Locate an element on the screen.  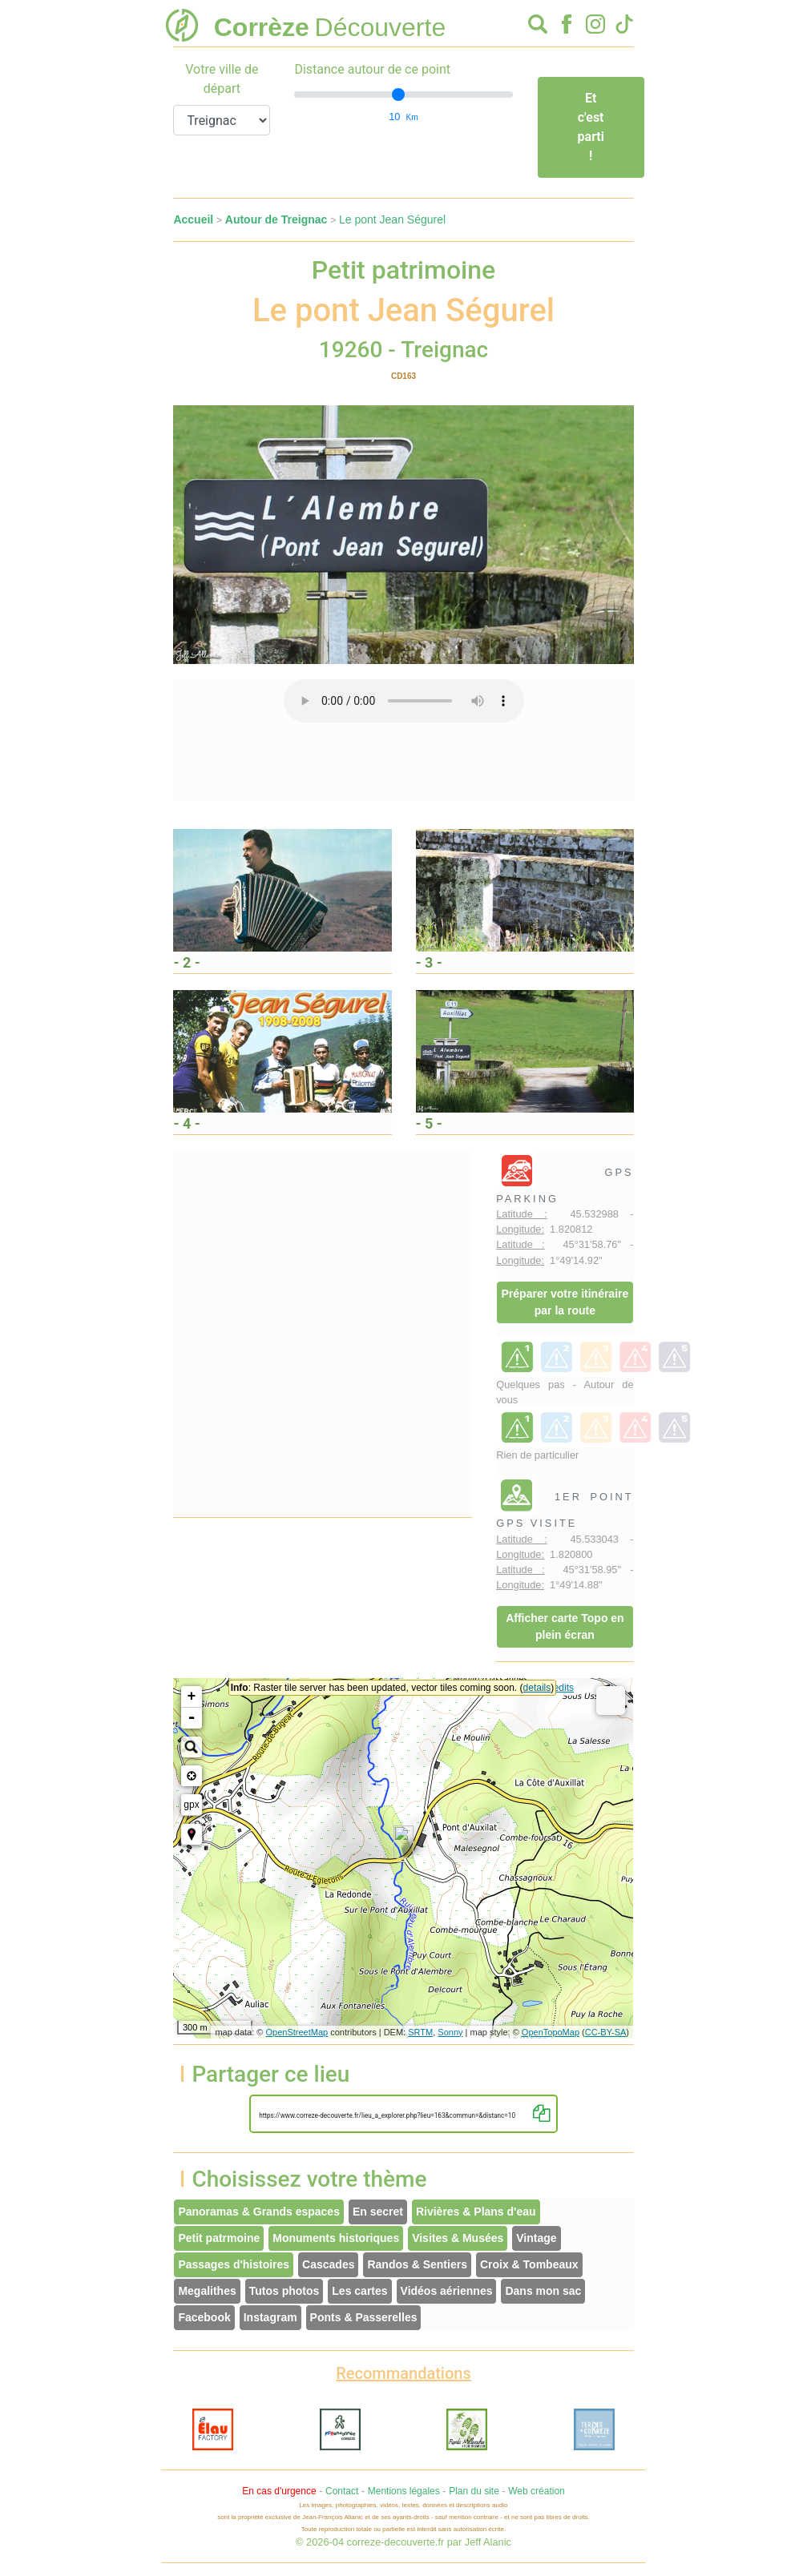
Distance autour de ce point is located at coordinates (372, 69).